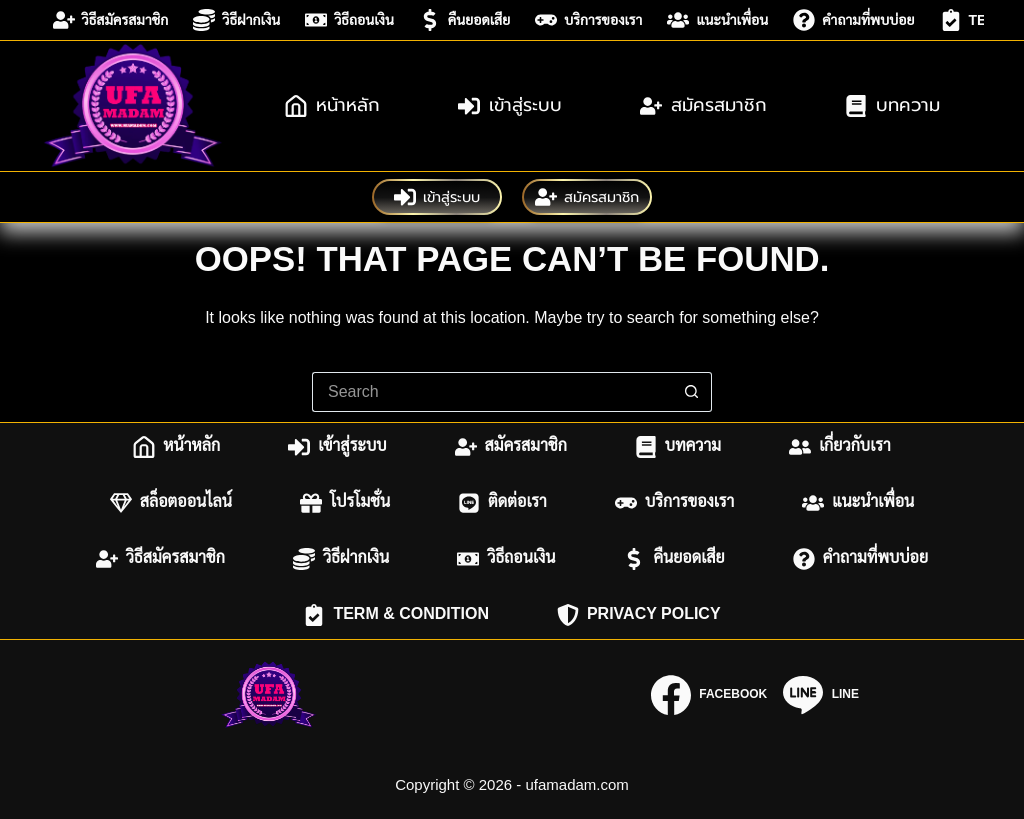 The height and width of the screenshot is (819, 1024). Describe the element at coordinates (236, 20) in the screenshot. I see `วิธีฝากเงิน` at that location.